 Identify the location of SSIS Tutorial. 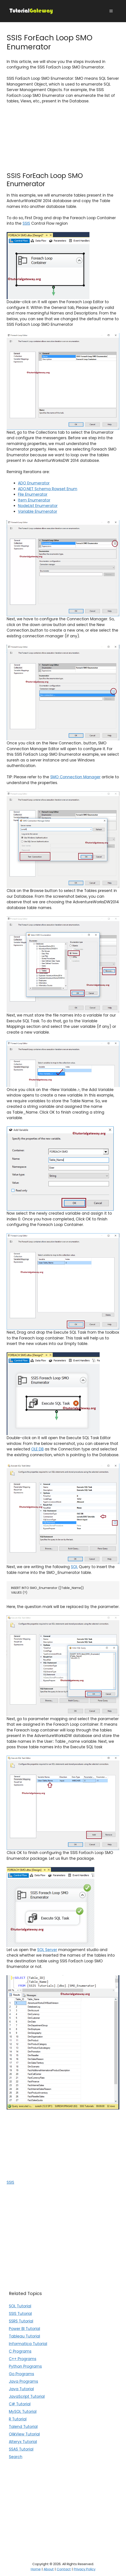
(20, 2313).